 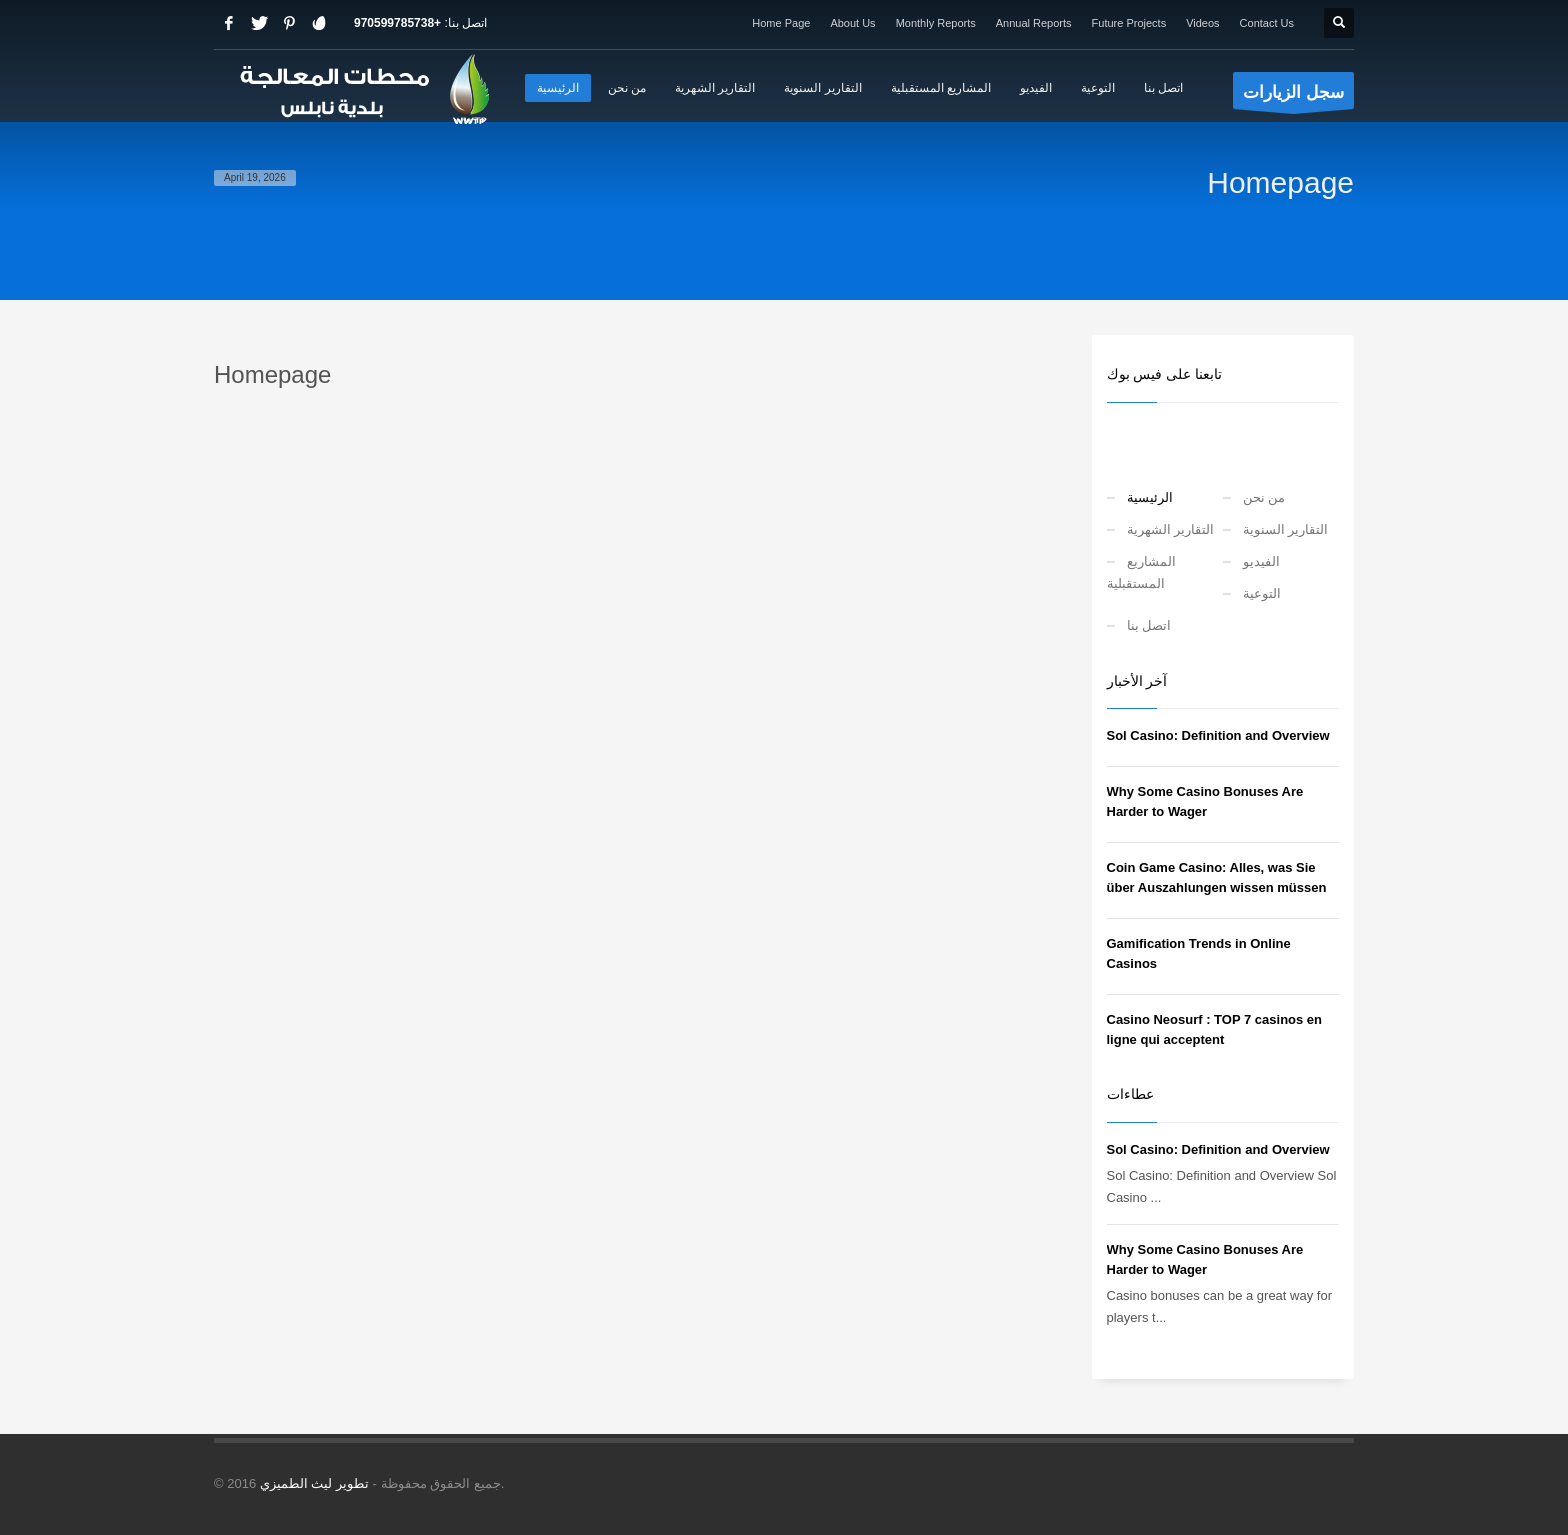 I want to click on التوعية, so click(x=1262, y=593).